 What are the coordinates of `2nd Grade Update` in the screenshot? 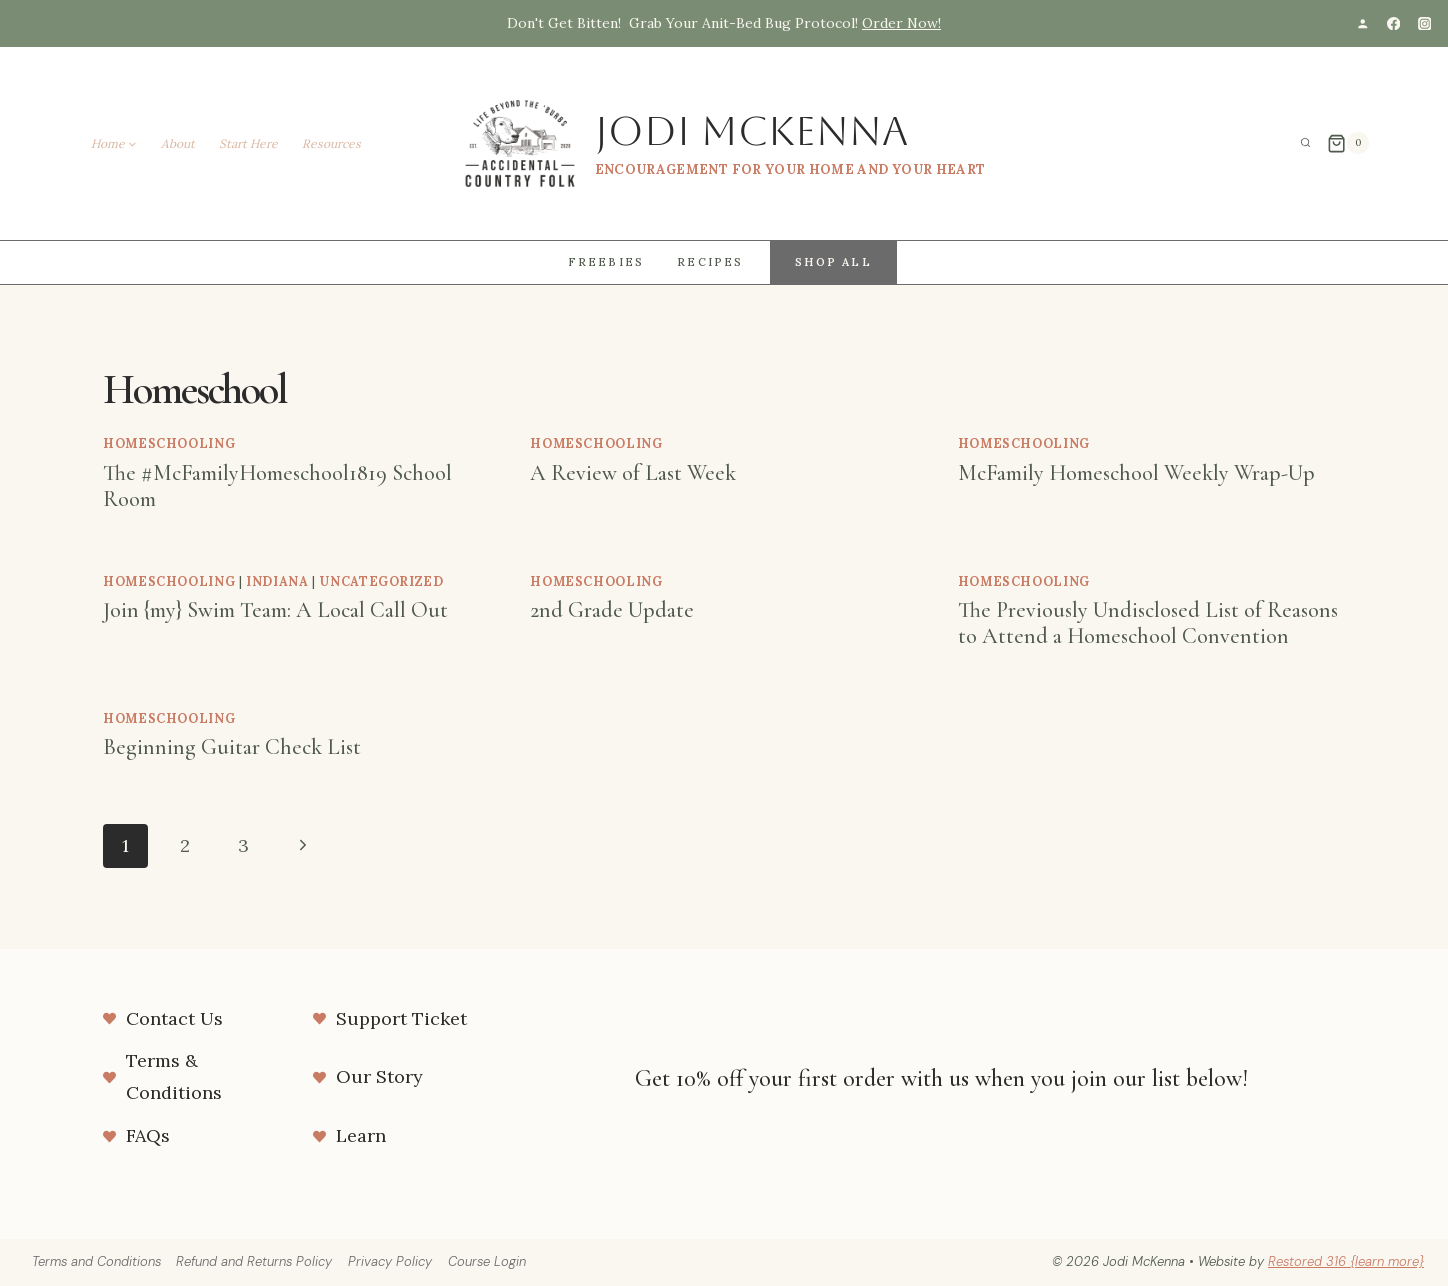 It's located at (612, 610).